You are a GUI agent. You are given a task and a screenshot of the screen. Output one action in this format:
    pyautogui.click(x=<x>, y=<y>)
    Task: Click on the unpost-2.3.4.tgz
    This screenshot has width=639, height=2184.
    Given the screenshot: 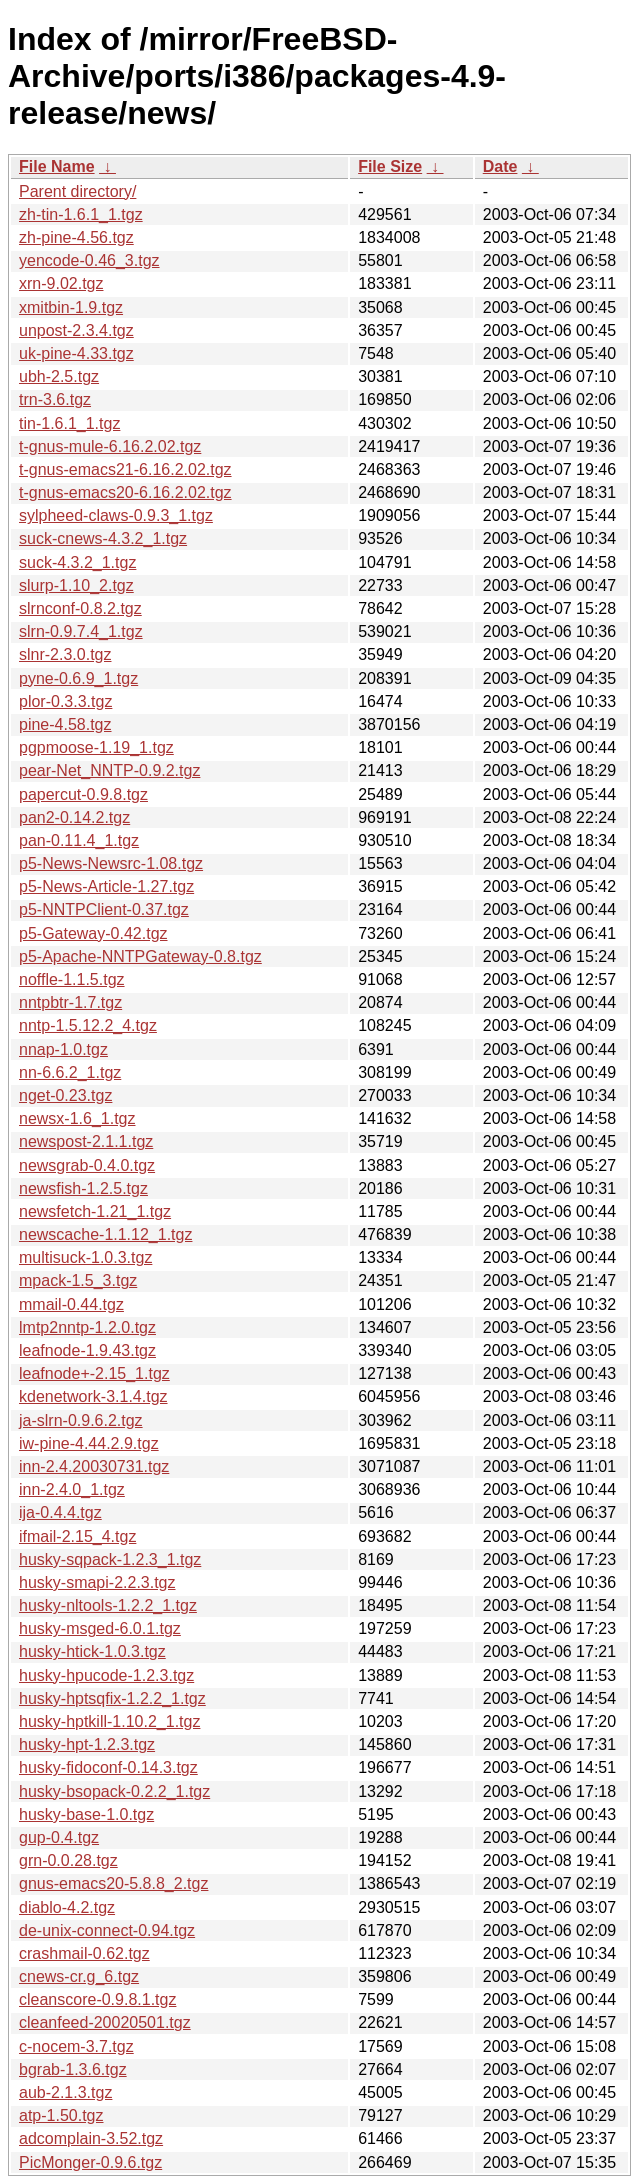 What is the action you would take?
    pyautogui.click(x=76, y=330)
    